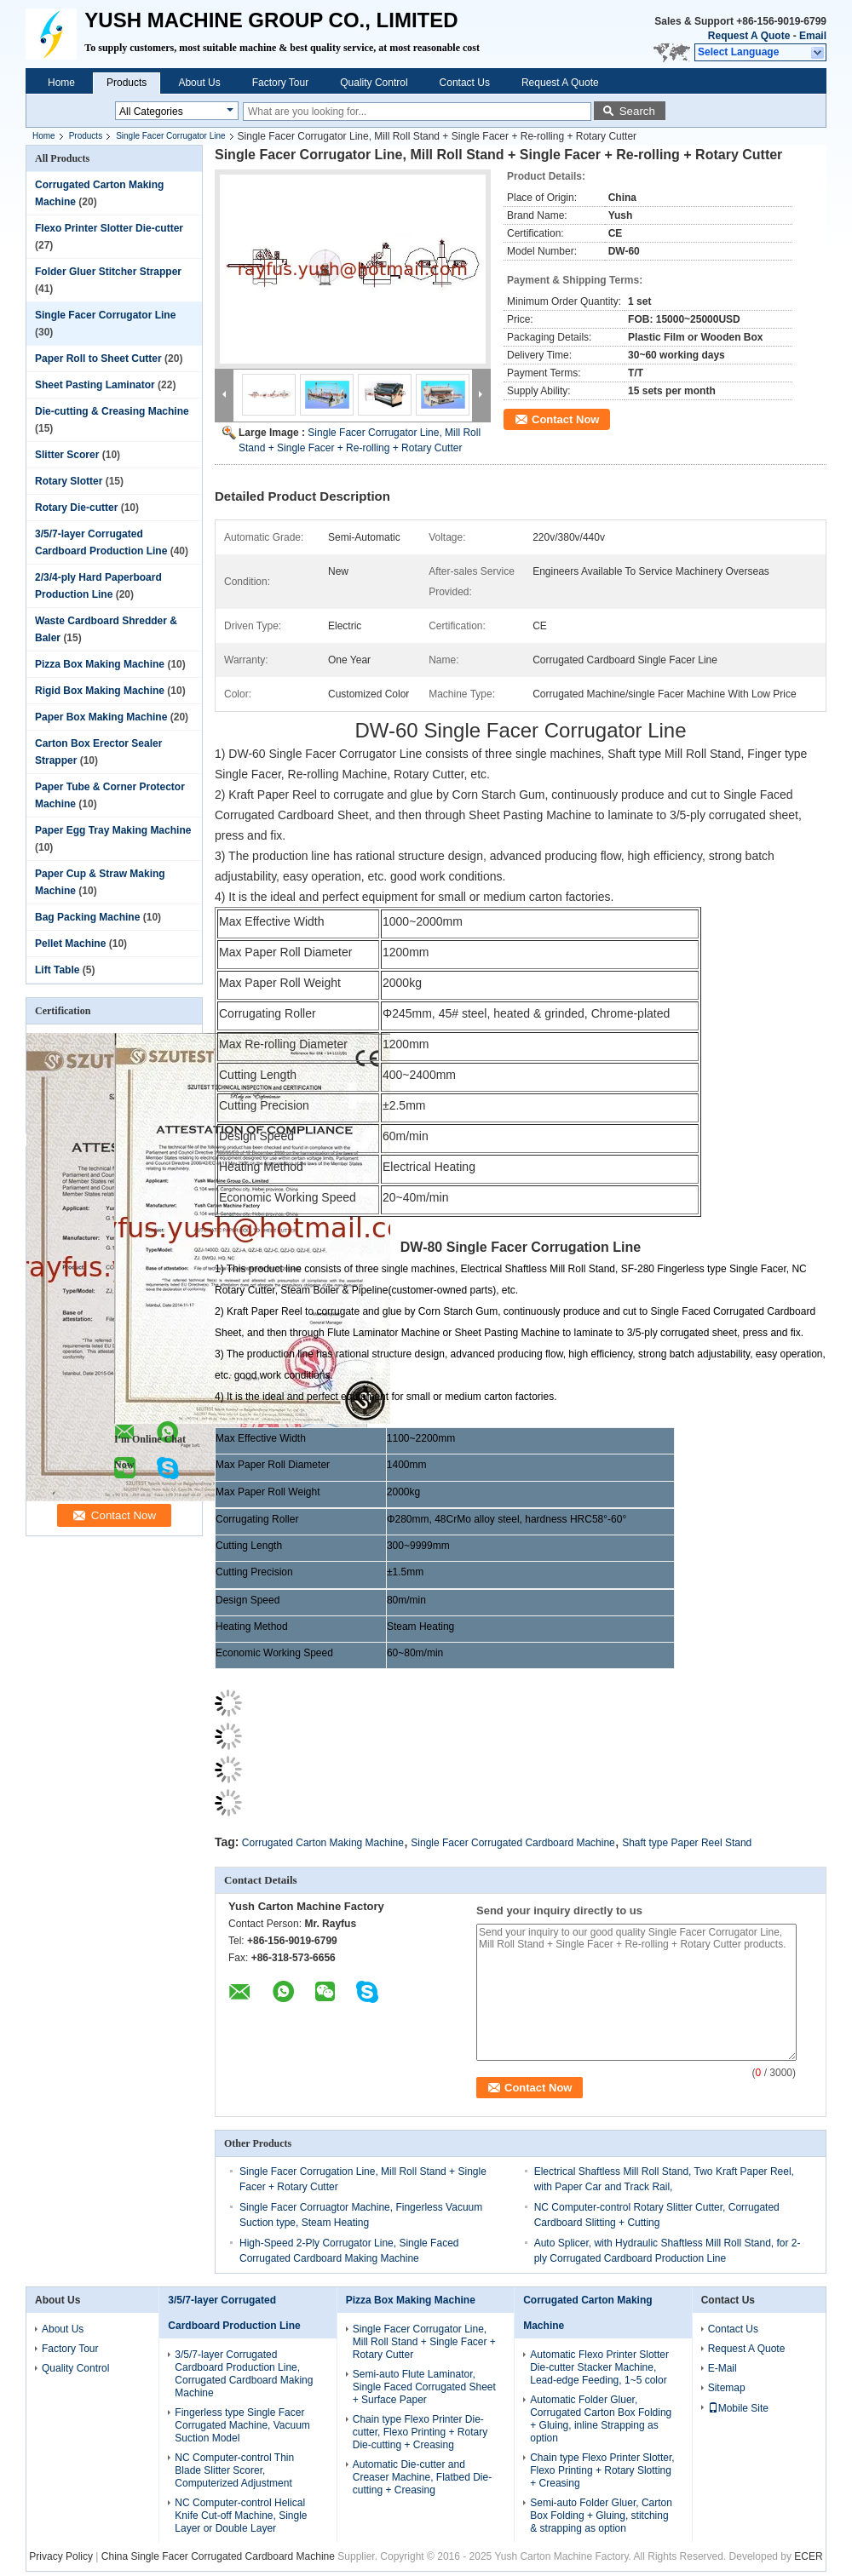 Image resolution: width=852 pixels, height=2576 pixels. I want to click on Mobile Site, so click(738, 2408).